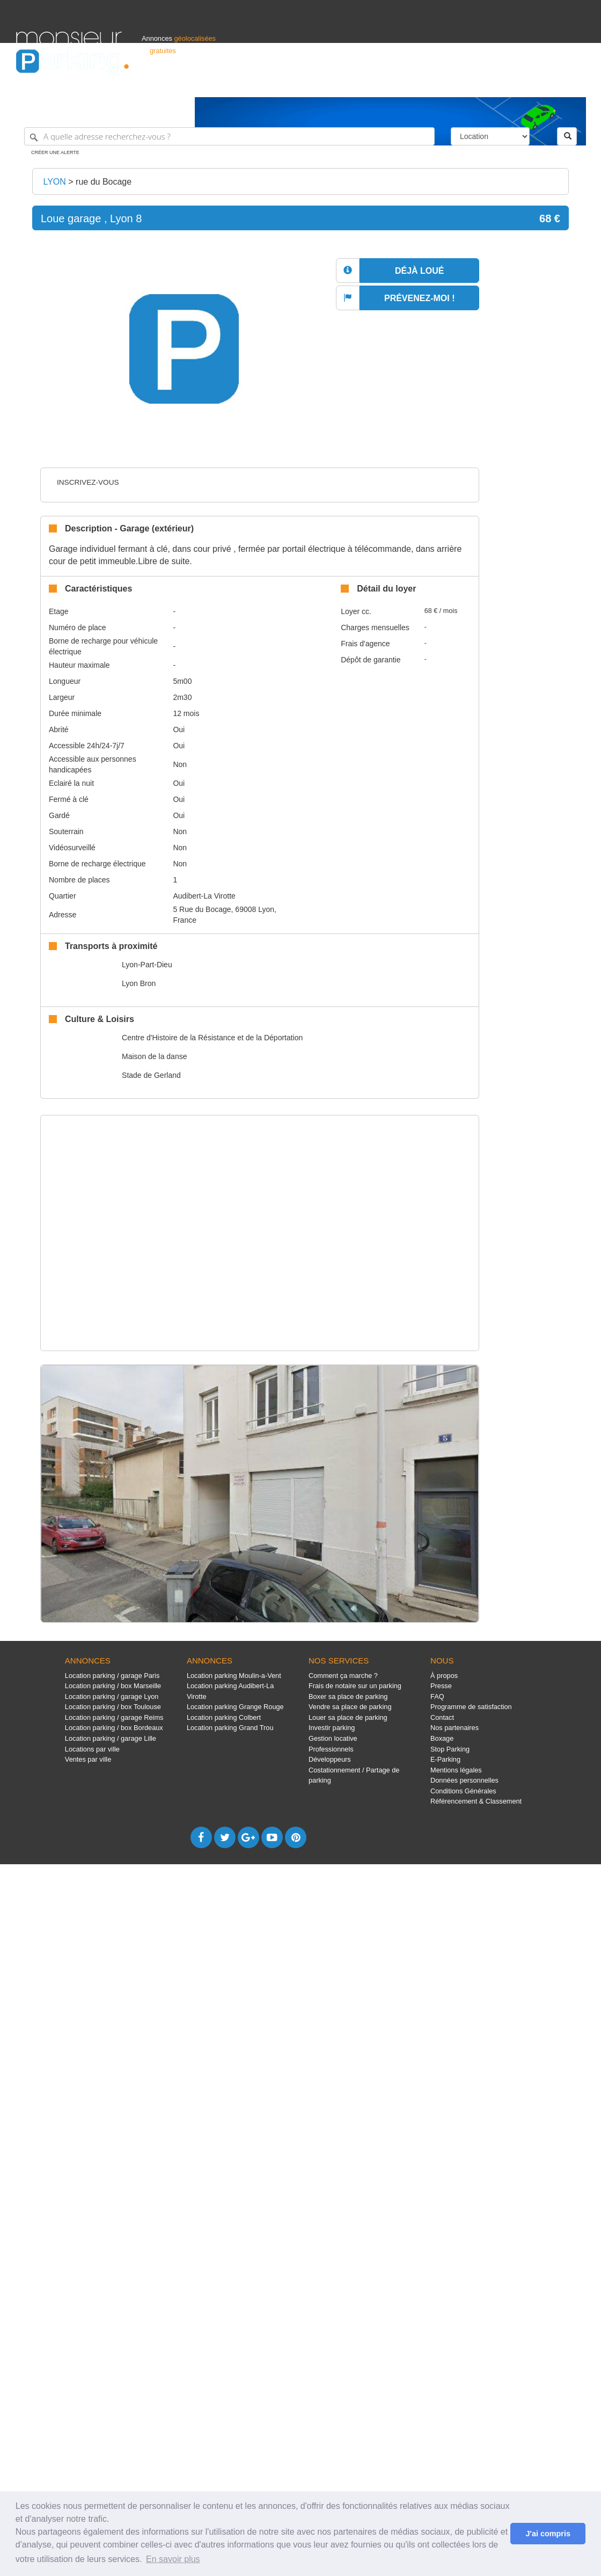 Image resolution: width=601 pixels, height=2576 pixels. I want to click on Données personnelles, so click(464, 1780).